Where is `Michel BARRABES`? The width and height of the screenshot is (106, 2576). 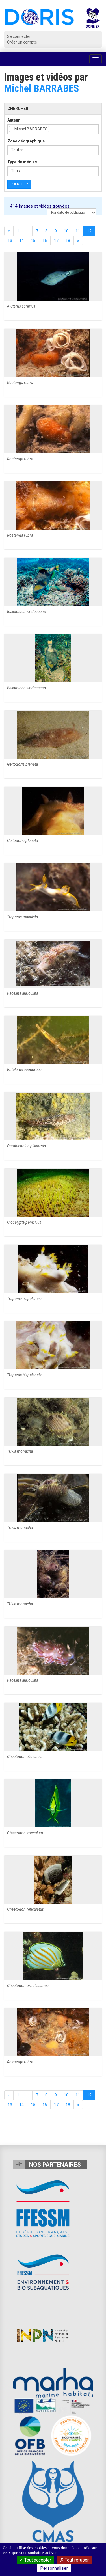 Michel BARRABES is located at coordinates (41, 88).